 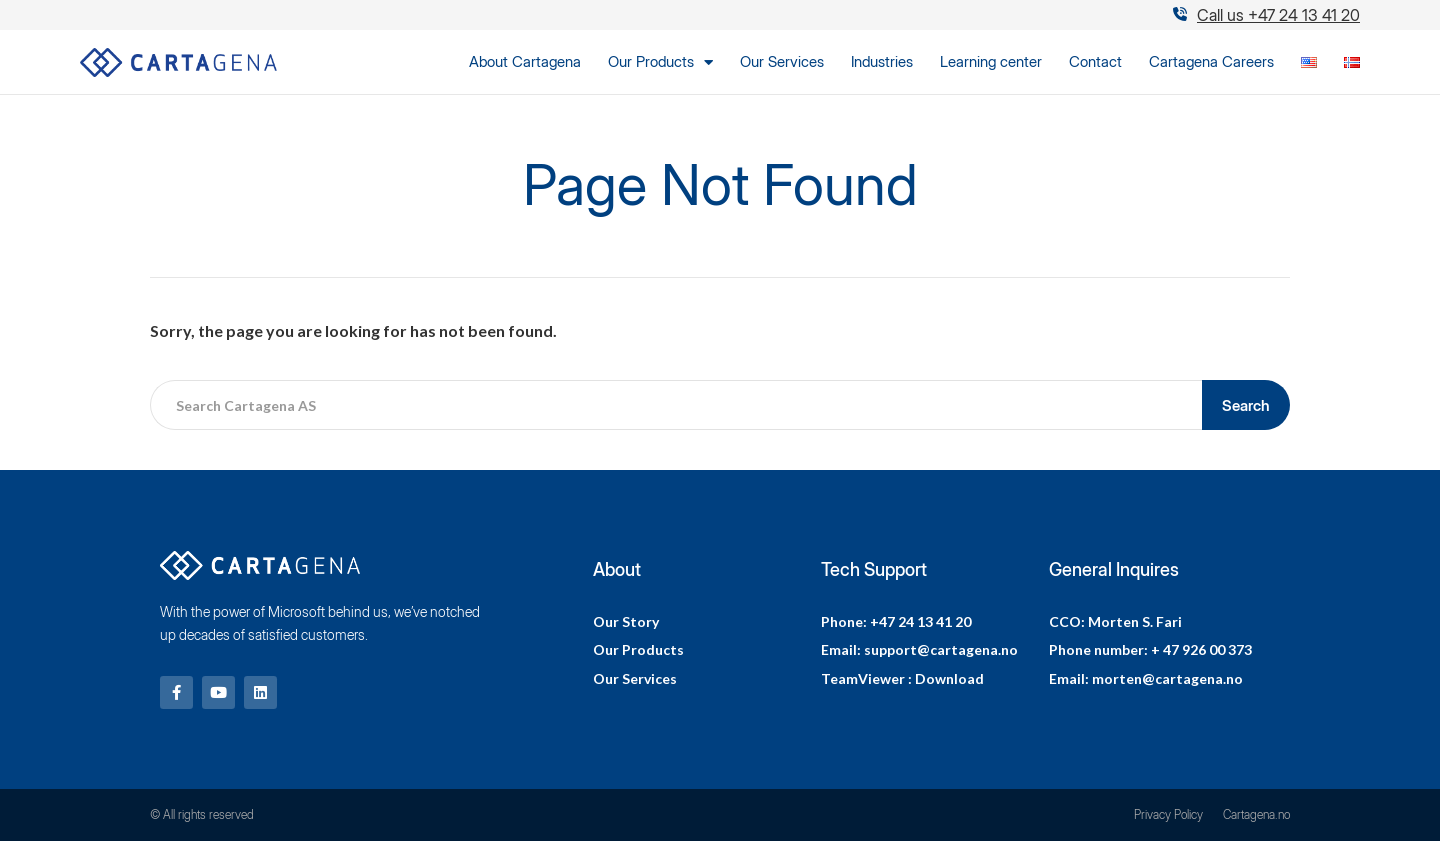 What do you see at coordinates (525, 61) in the screenshot?
I see `About Cartagena` at bounding box center [525, 61].